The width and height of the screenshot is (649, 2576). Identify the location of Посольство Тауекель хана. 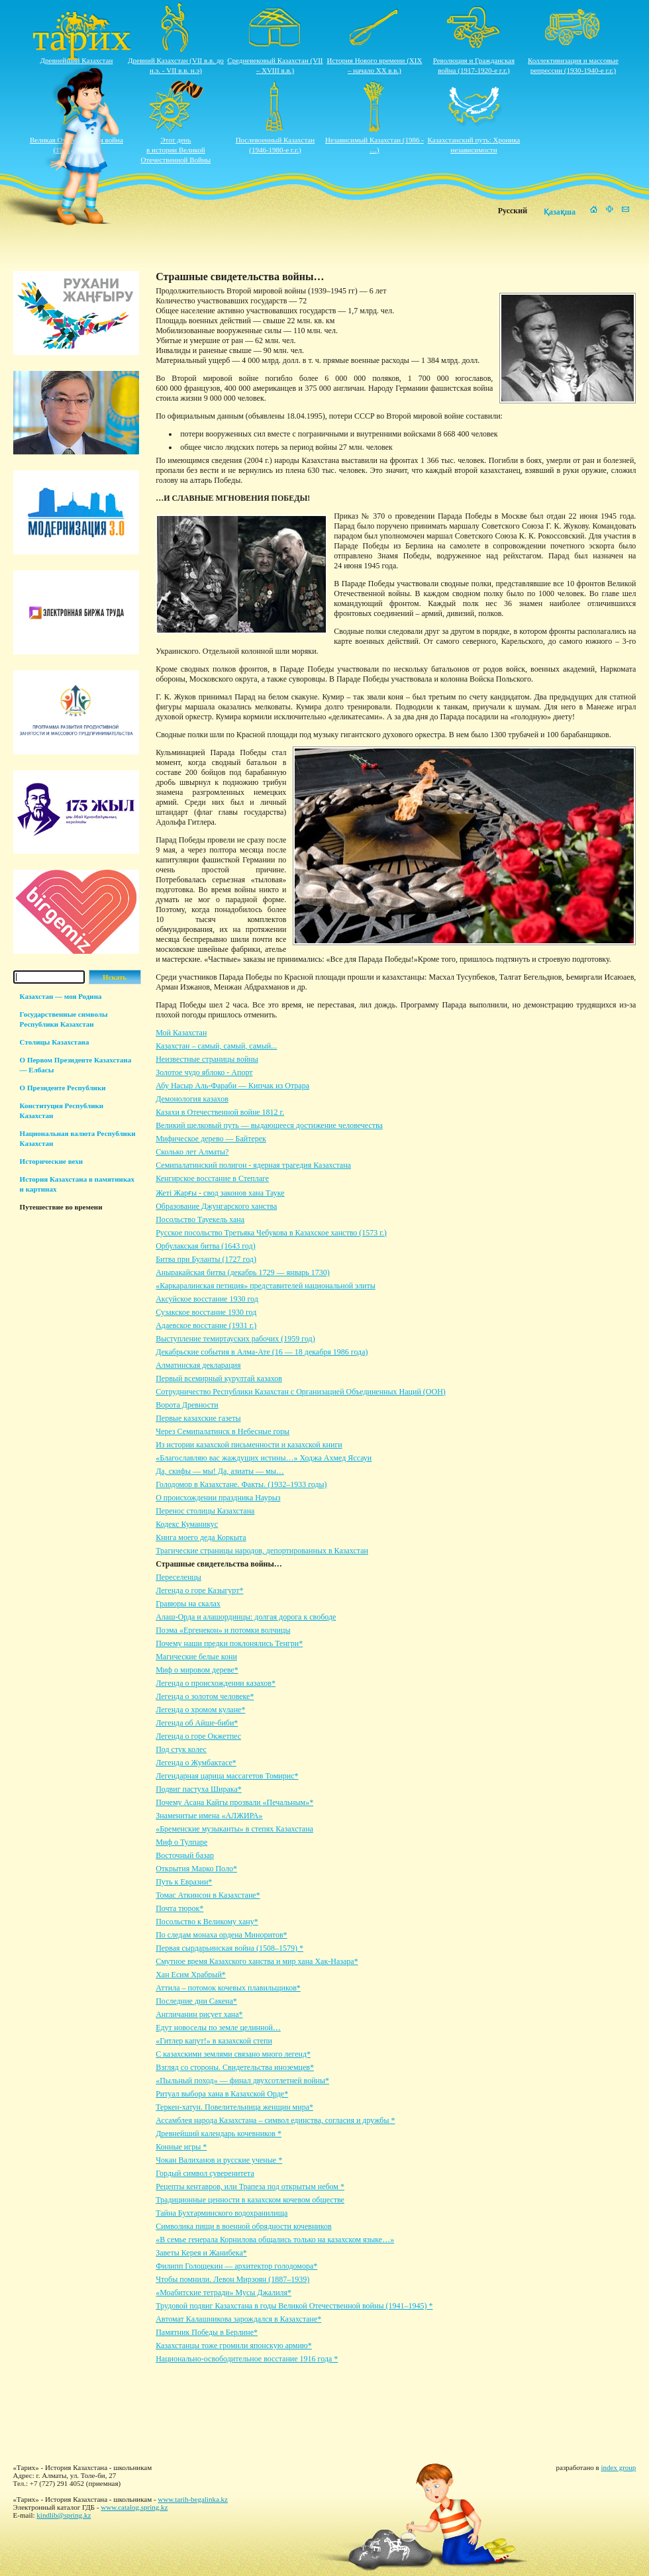
(200, 1219).